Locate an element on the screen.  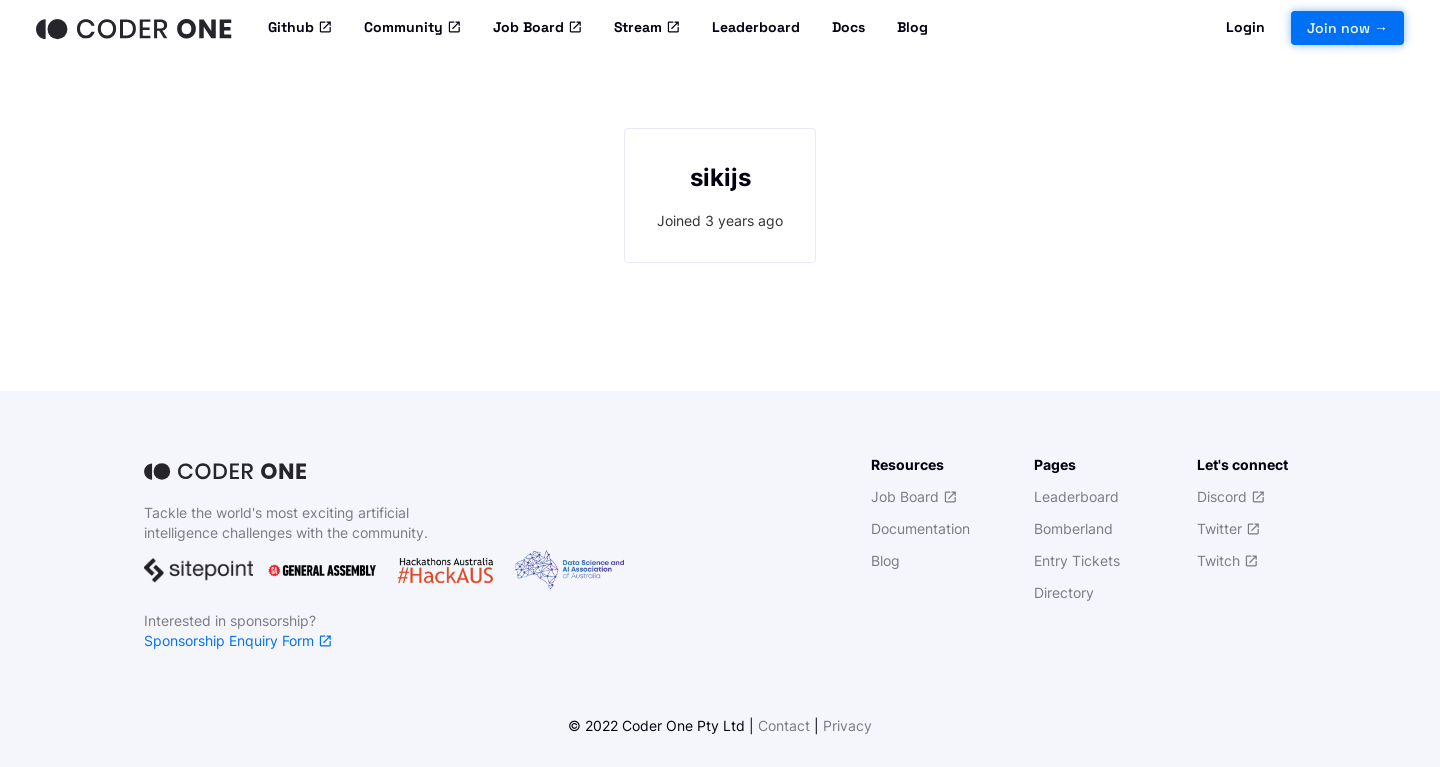
Community is located at coordinates (412, 28).